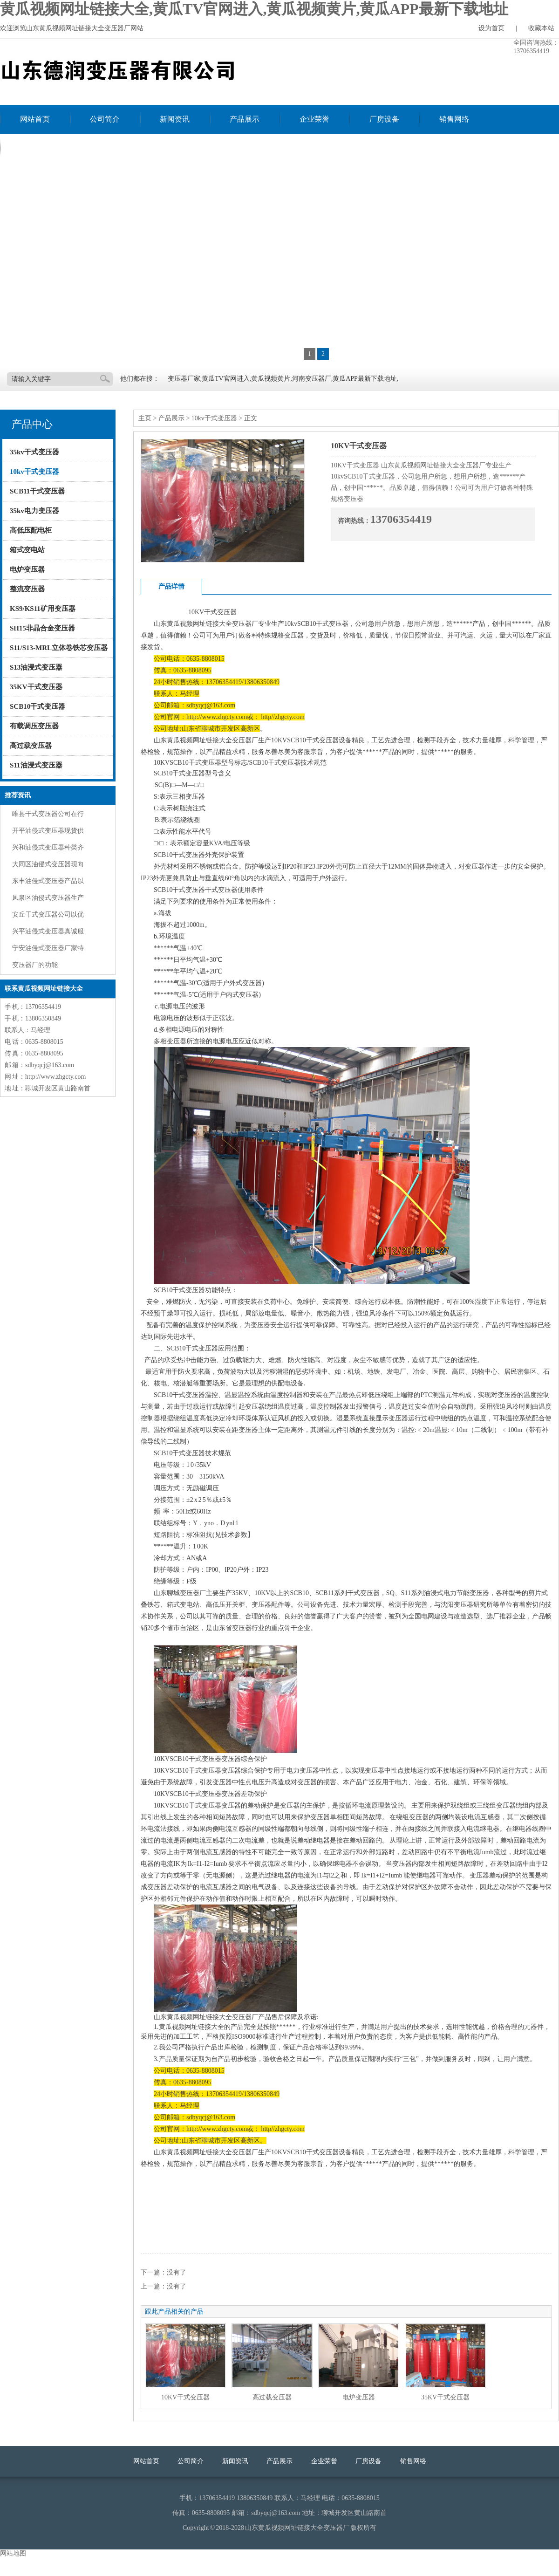 This screenshot has height=2576, width=559. I want to click on 35kv干式变压器, so click(34, 452).